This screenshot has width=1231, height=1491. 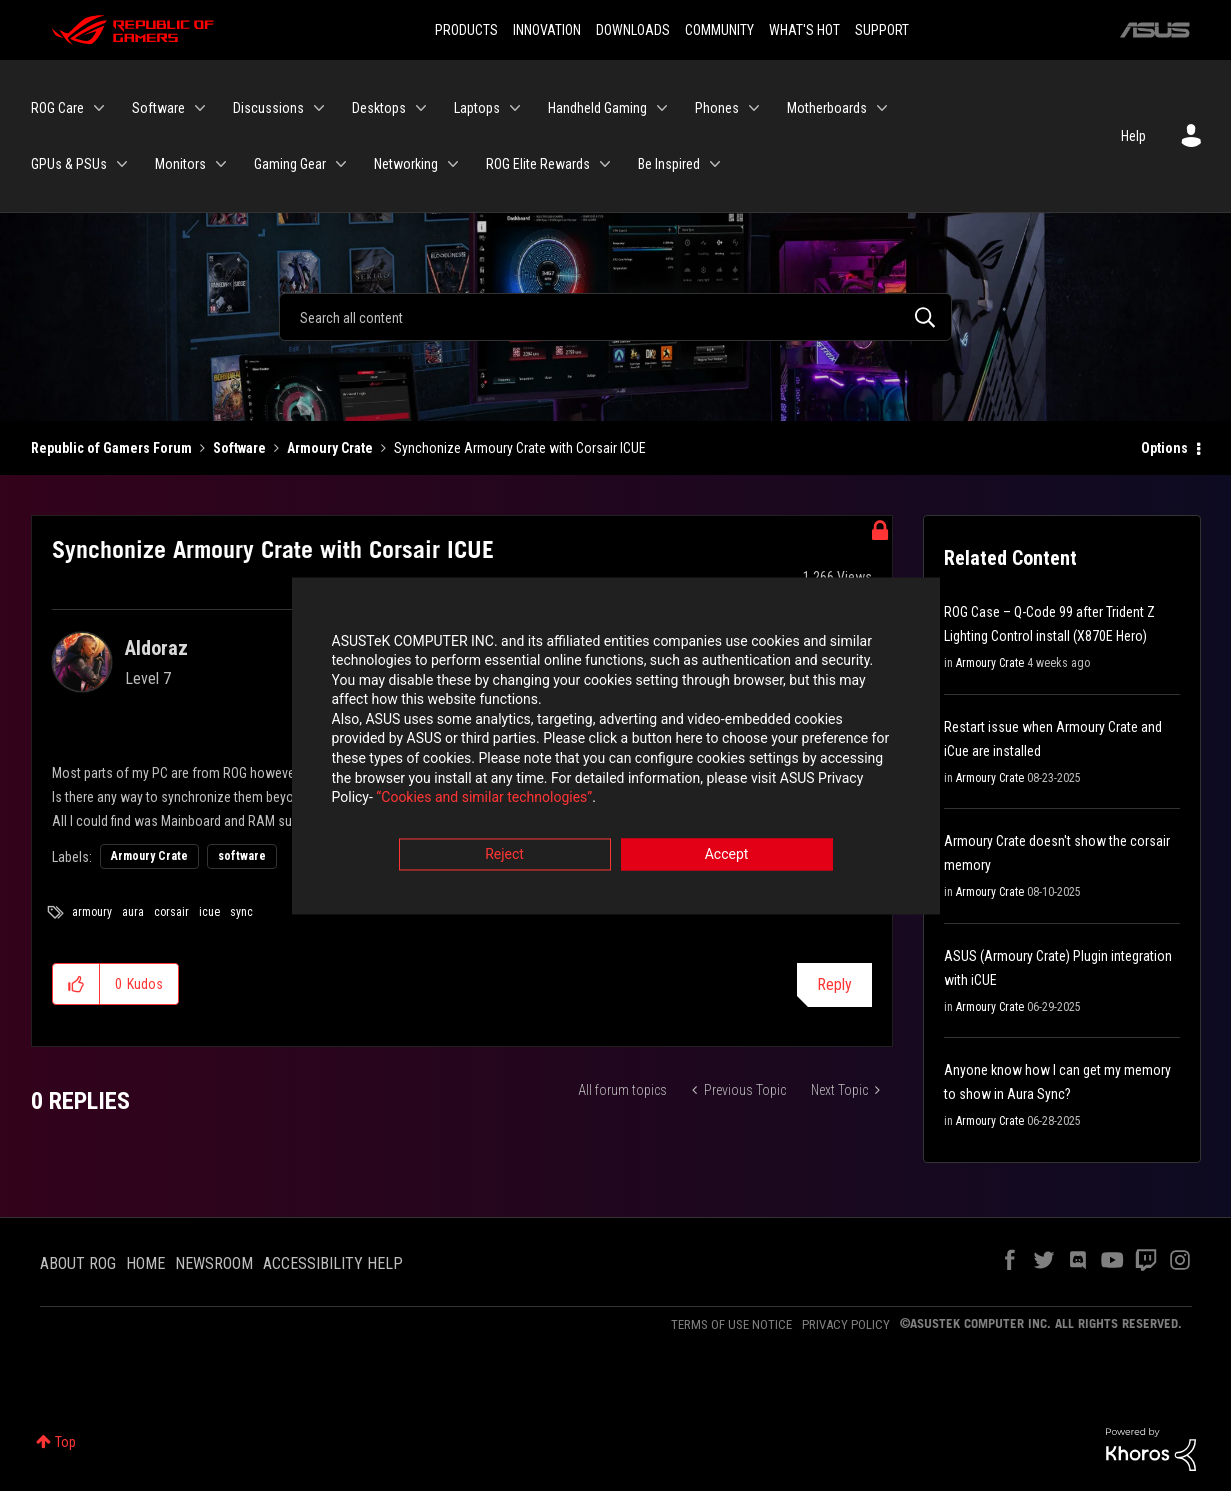 What do you see at coordinates (615, 317) in the screenshot?
I see `[combobox]` at bounding box center [615, 317].